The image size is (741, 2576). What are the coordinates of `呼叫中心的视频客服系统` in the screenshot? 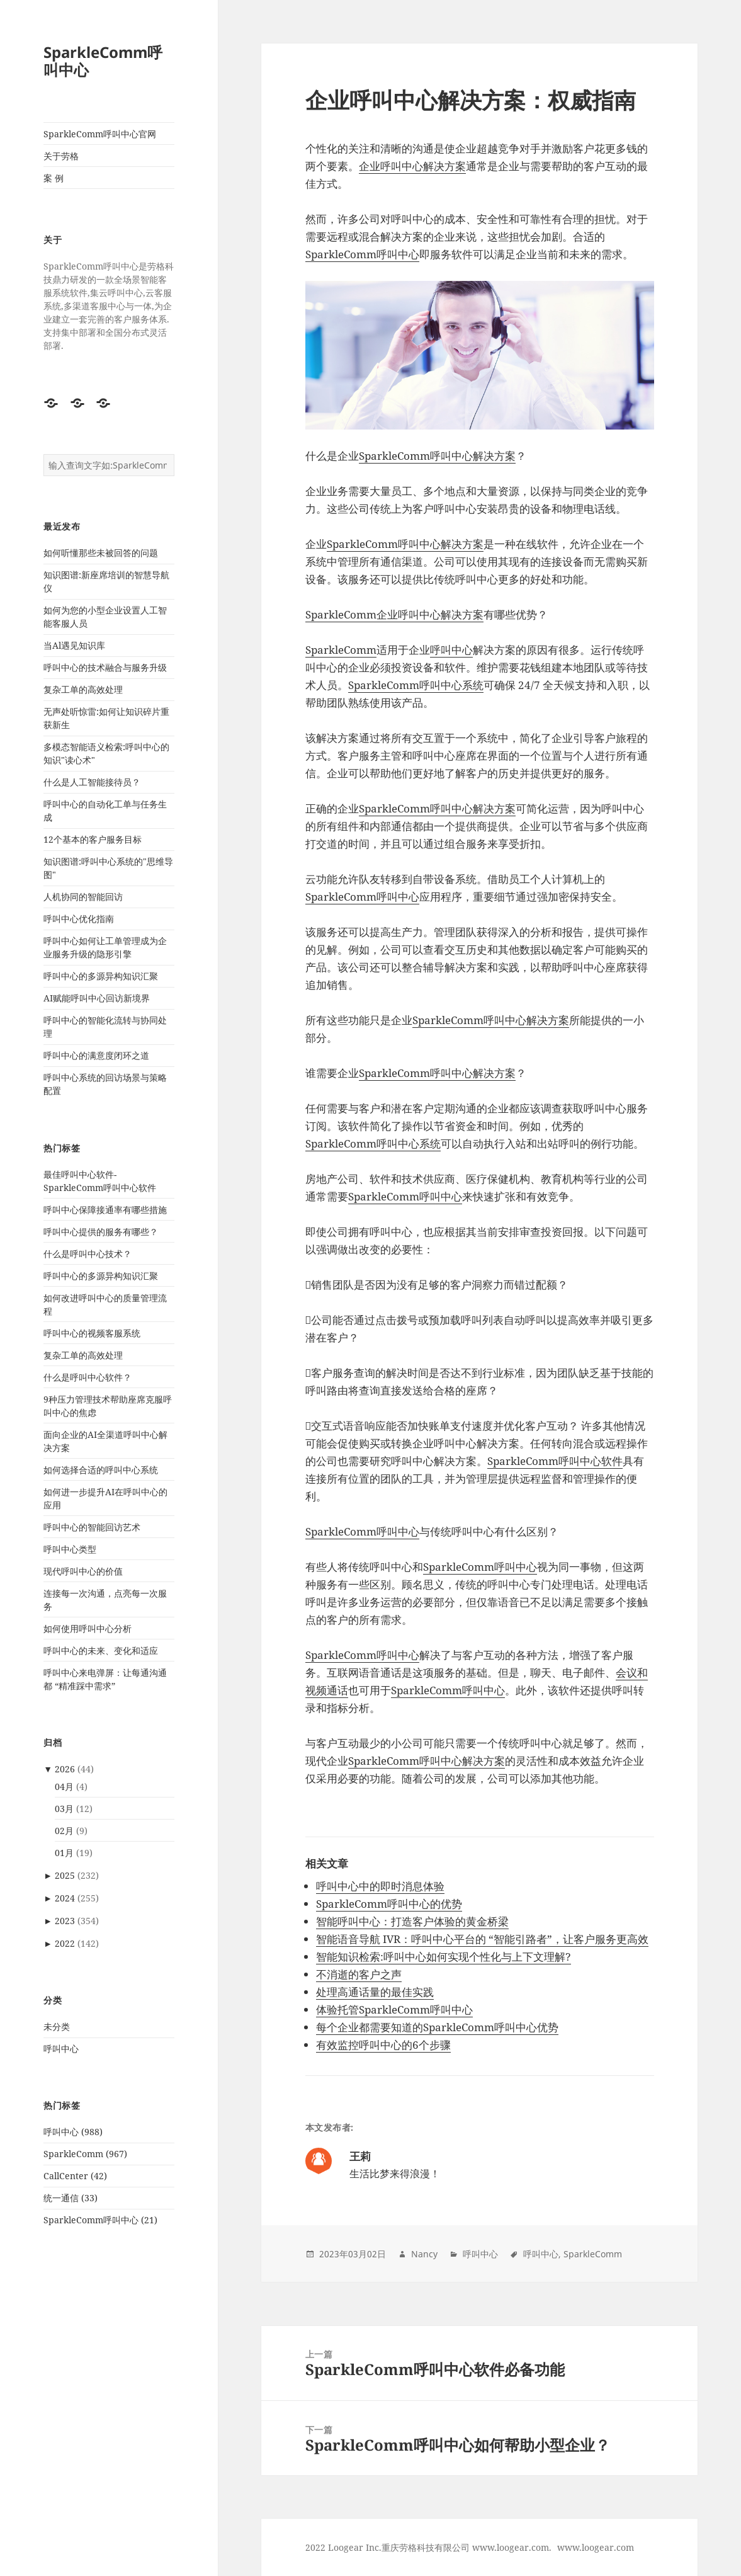 It's located at (91, 1333).